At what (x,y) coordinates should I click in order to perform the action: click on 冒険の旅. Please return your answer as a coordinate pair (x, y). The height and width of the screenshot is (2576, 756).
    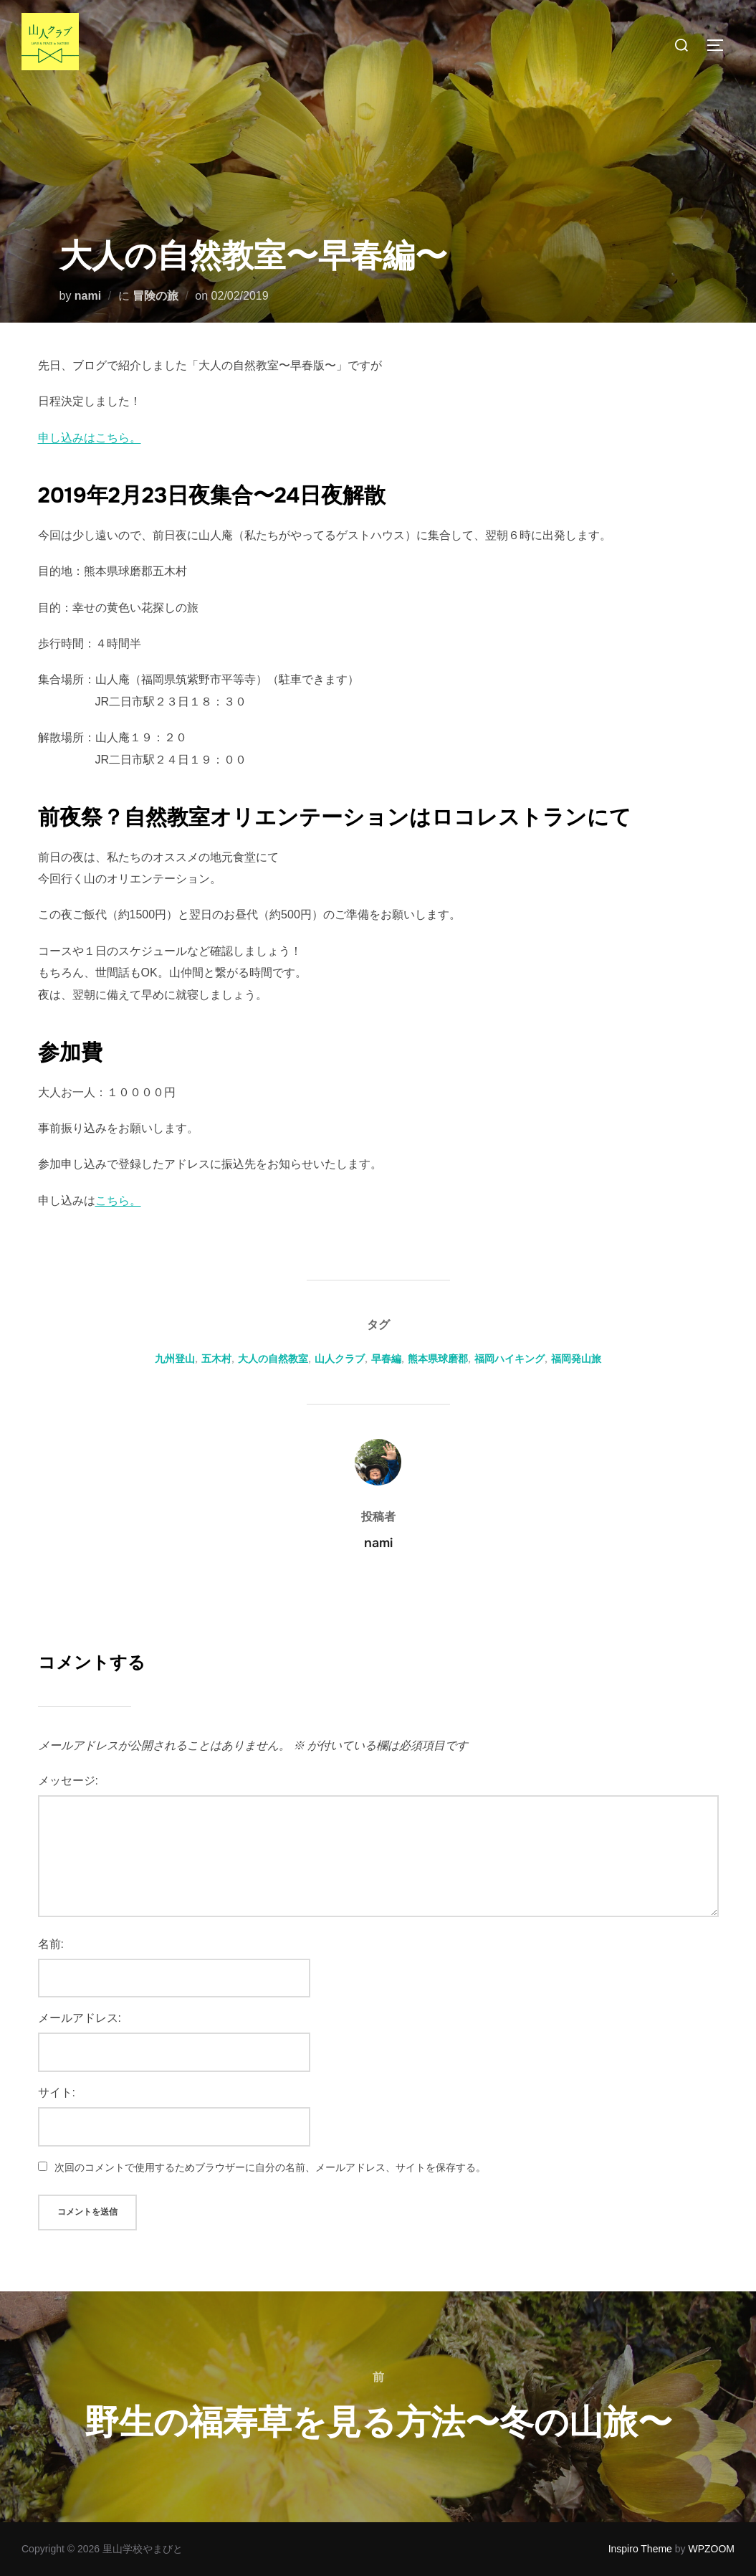
    Looking at the image, I should click on (155, 296).